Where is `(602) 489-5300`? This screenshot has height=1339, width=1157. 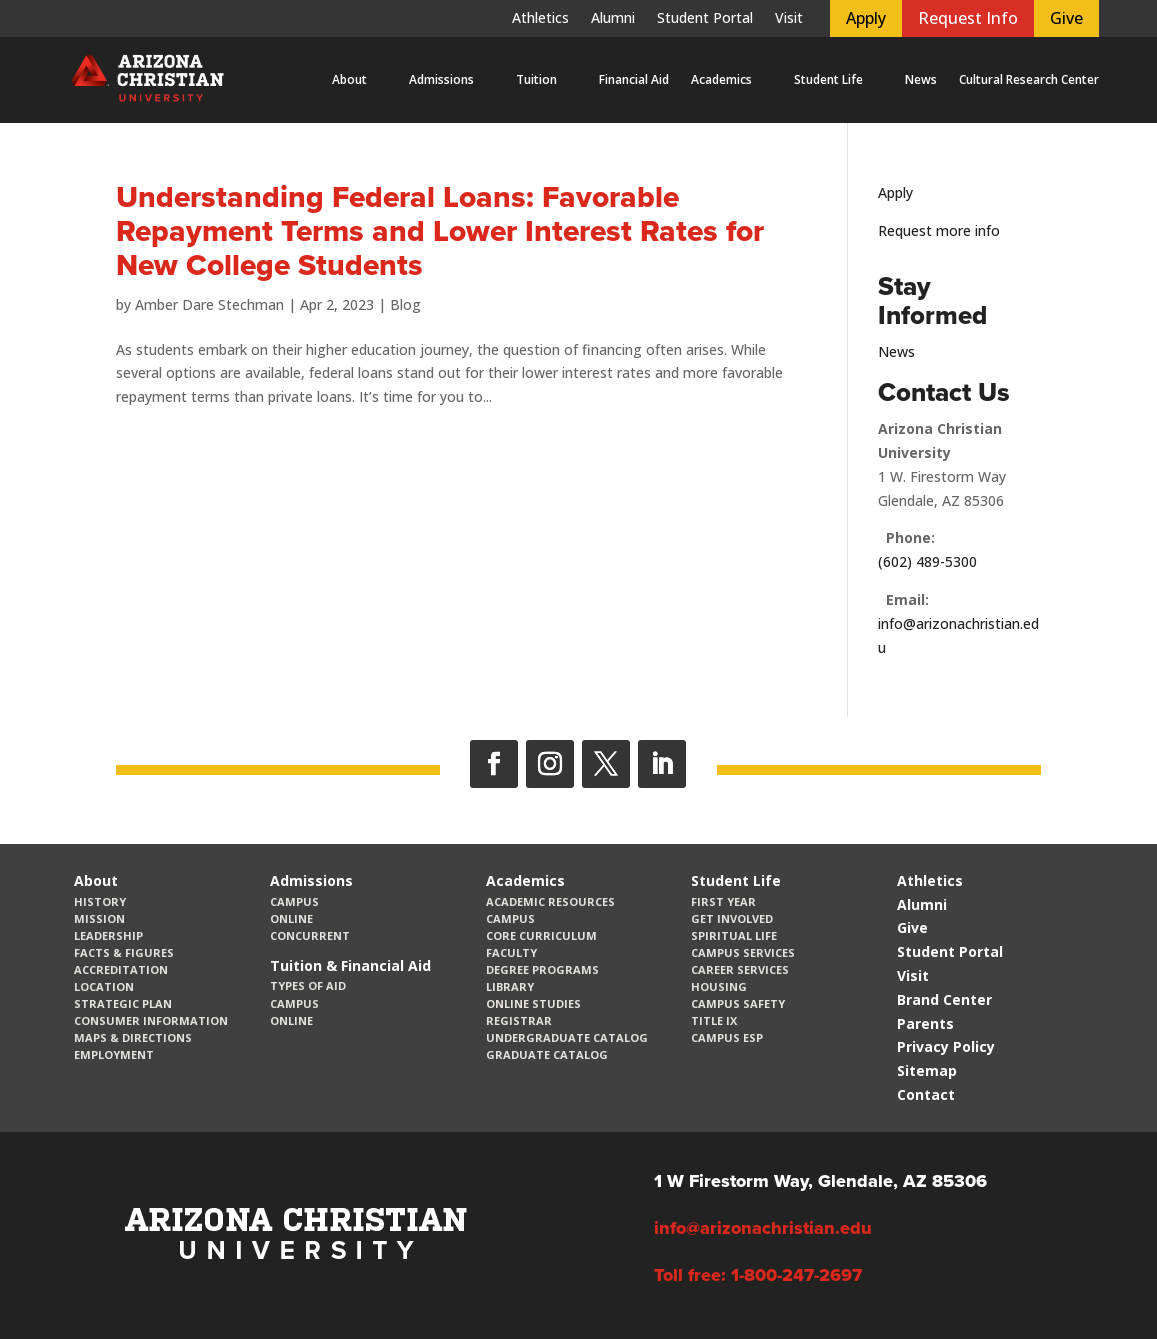
(602) 489-5300 is located at coordinates (927, 561).